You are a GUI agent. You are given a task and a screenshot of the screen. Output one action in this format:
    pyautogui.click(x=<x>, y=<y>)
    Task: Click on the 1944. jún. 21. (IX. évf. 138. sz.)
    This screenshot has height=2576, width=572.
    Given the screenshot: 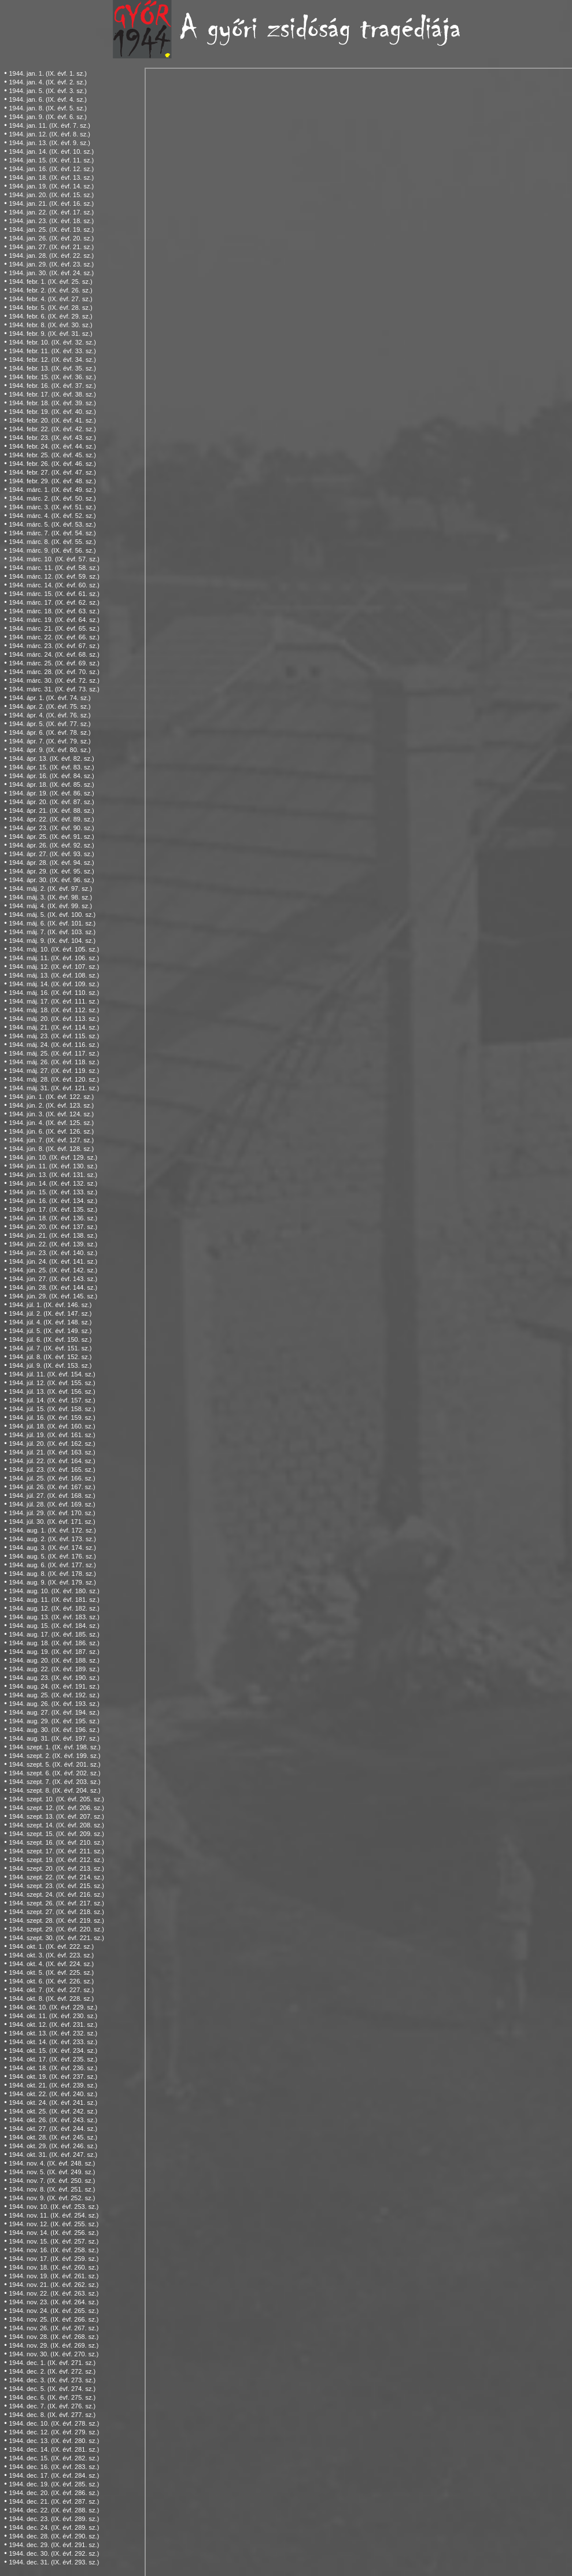 What is the action you would take?
    pyautogui.click(x=53, y=1235)
    